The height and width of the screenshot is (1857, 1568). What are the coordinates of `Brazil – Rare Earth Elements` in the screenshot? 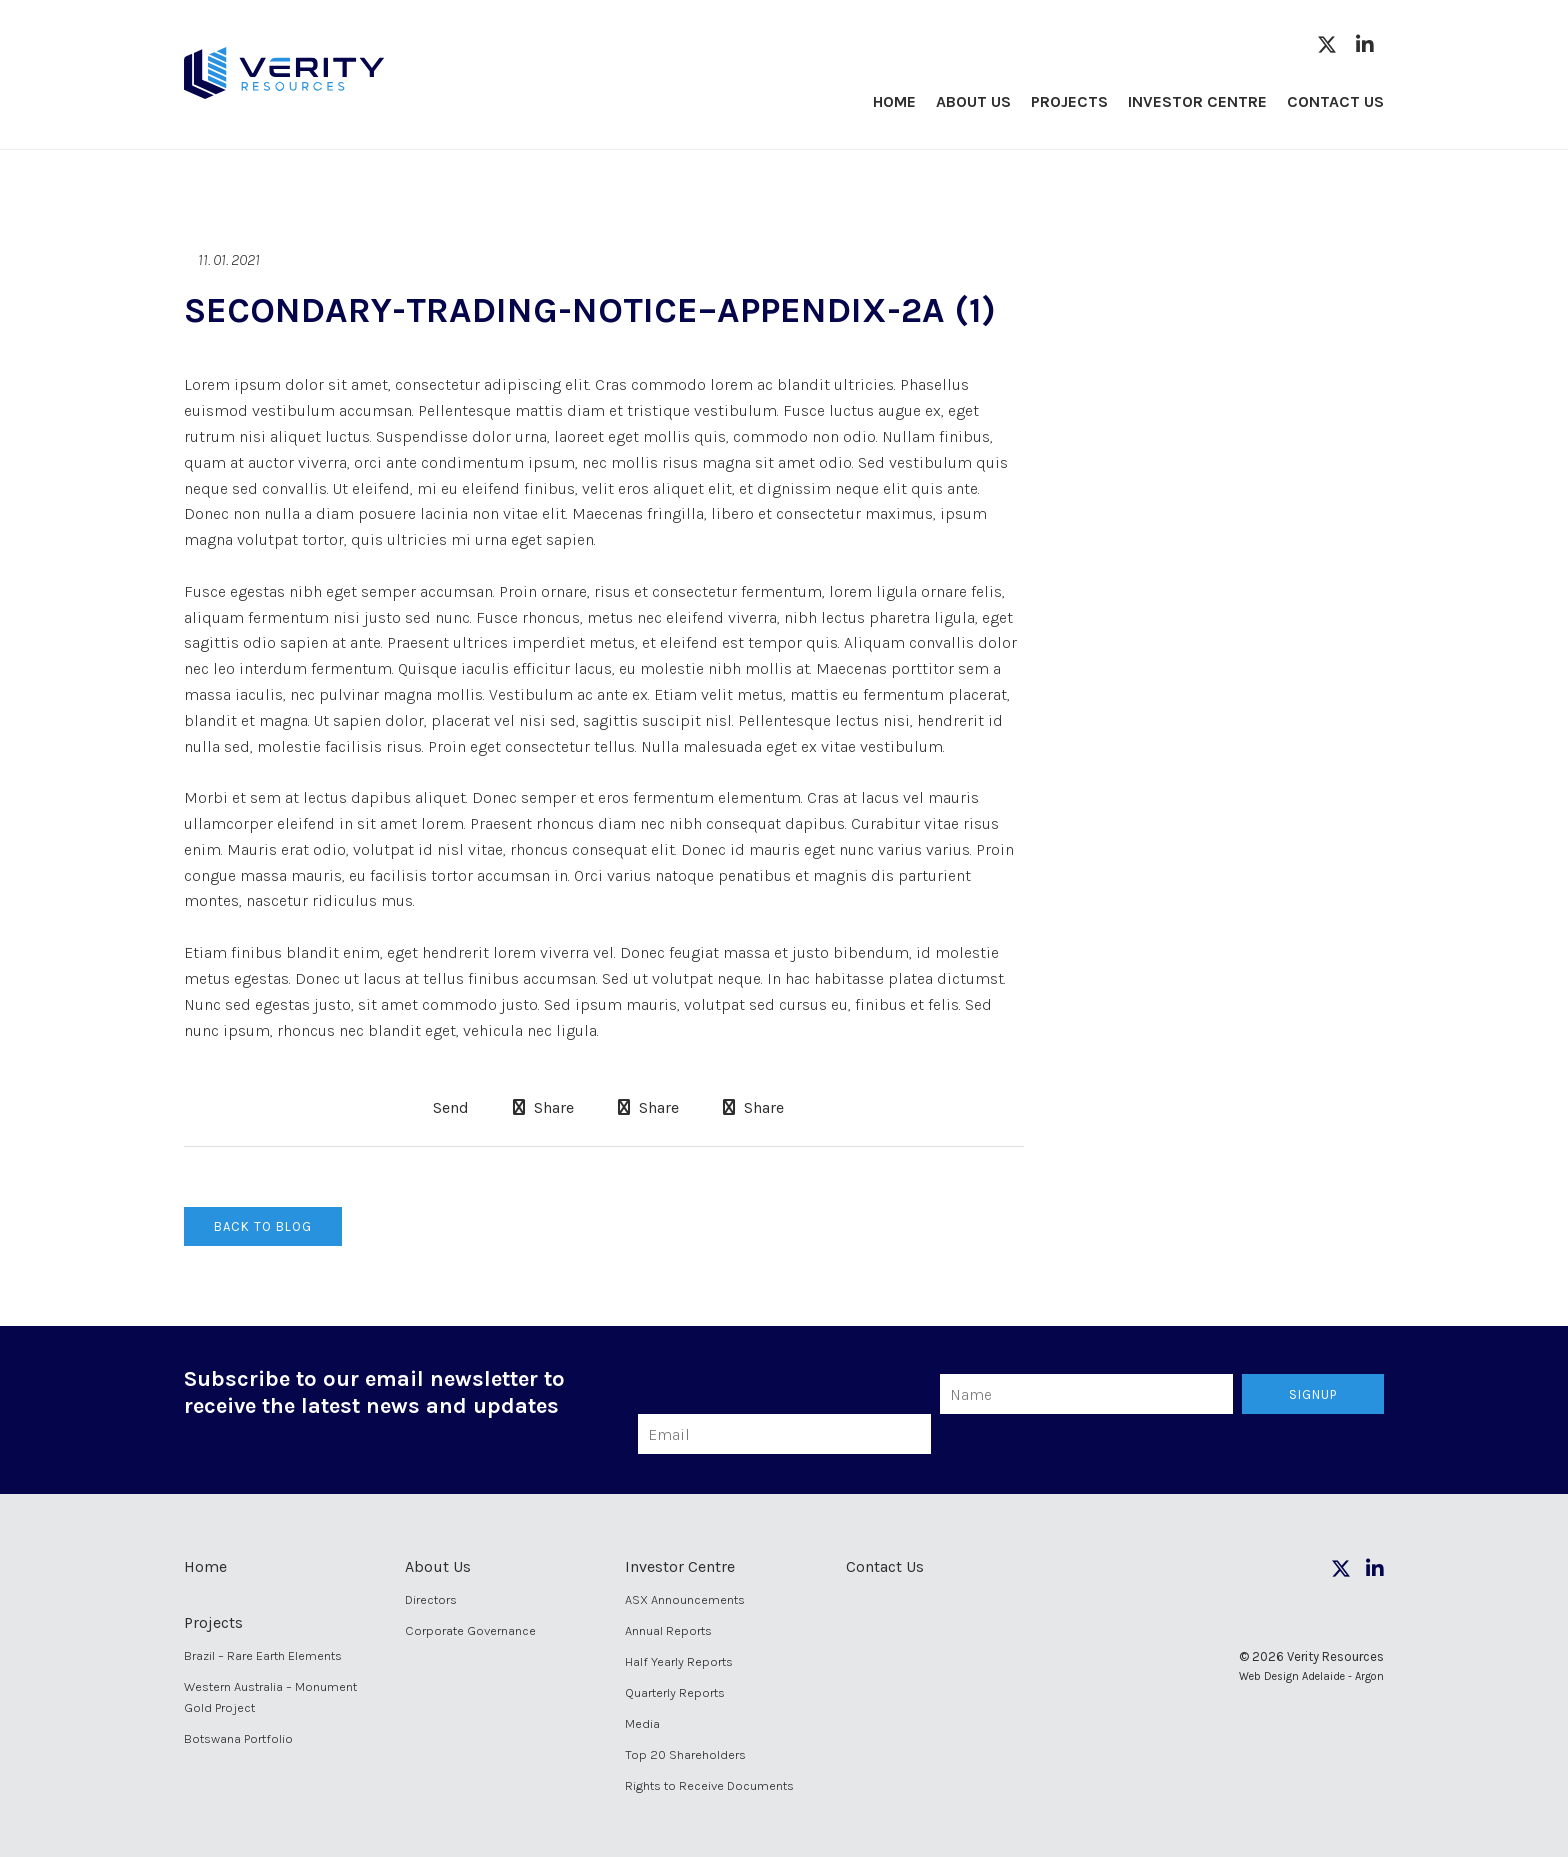 It's located at (263, 1655).